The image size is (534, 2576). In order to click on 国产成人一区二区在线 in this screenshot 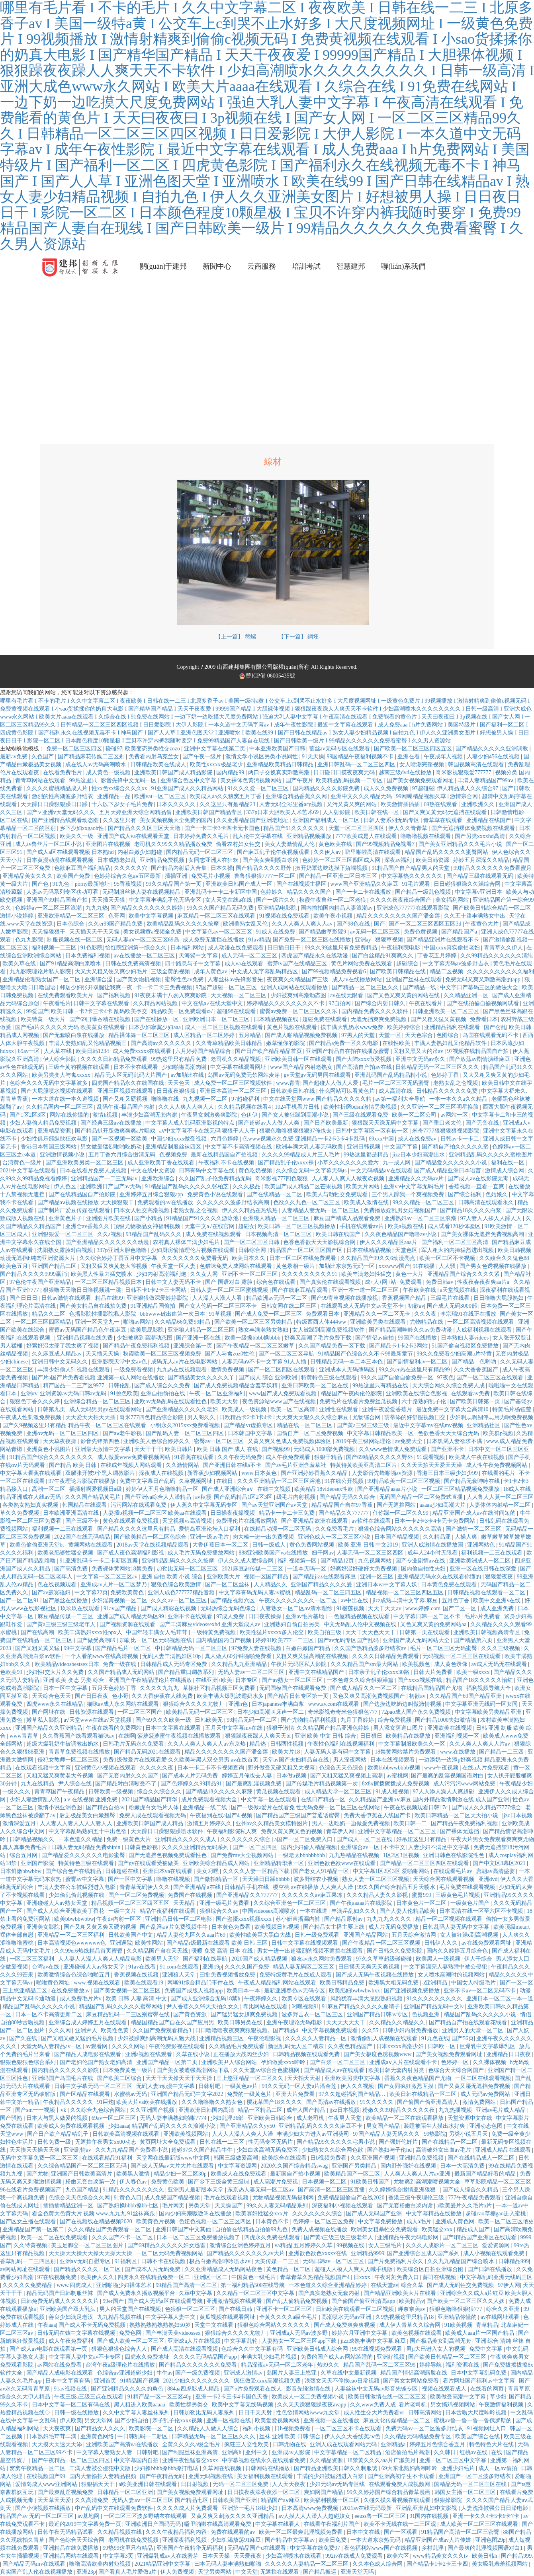, I will do `click(365, 1839)`.